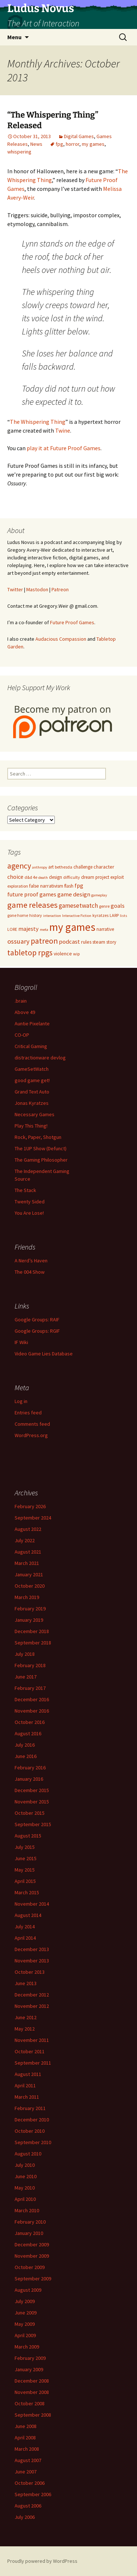 The height and width of the screenshot is (2576, 137). Describe the element at coordinates (32, 1631) in the screenshot. I see `December 2018` at that location.